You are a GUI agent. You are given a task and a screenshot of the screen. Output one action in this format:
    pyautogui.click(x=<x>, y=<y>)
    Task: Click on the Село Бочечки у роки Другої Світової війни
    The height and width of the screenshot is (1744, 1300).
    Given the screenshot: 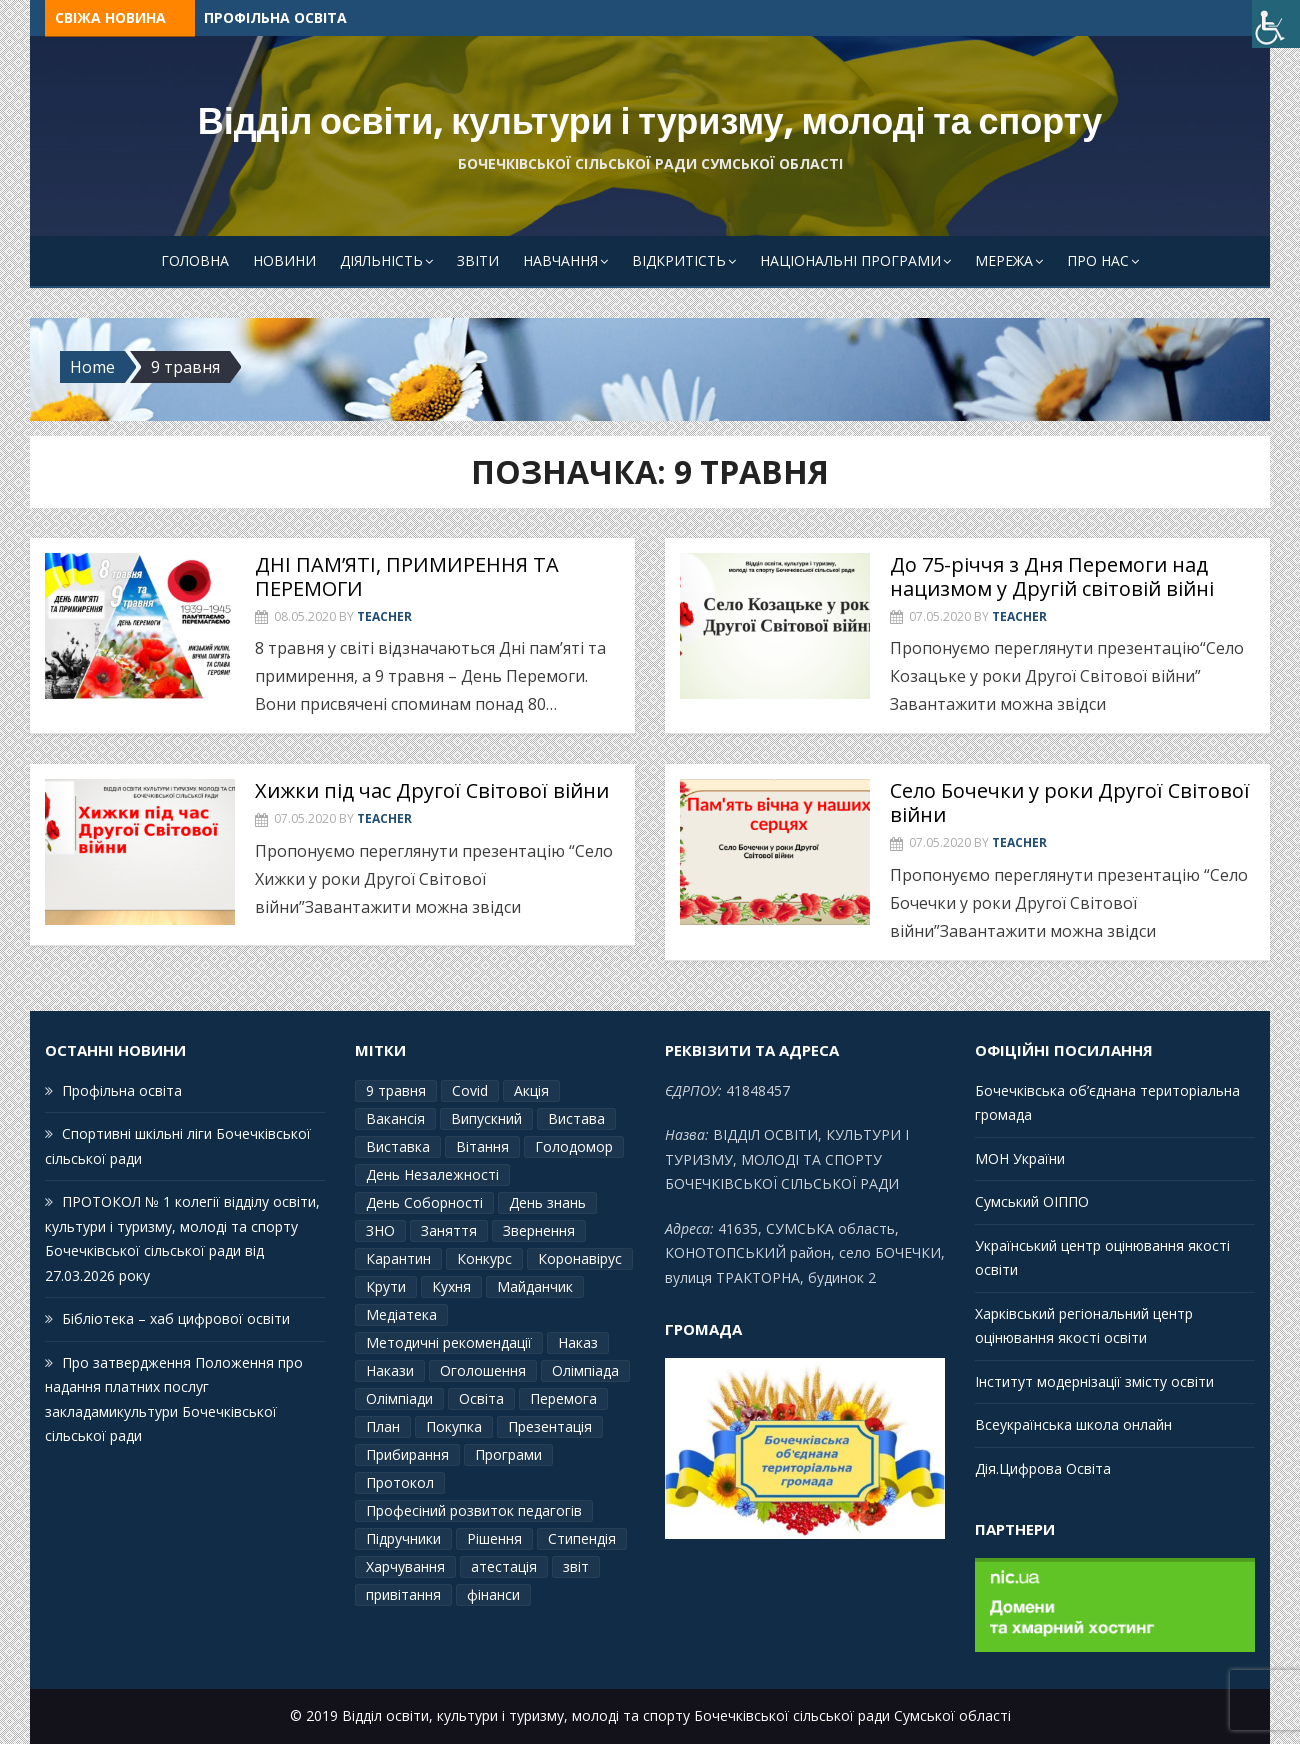 What is the action you would take?
    pyautogui.click(x=1070, y=802)
    